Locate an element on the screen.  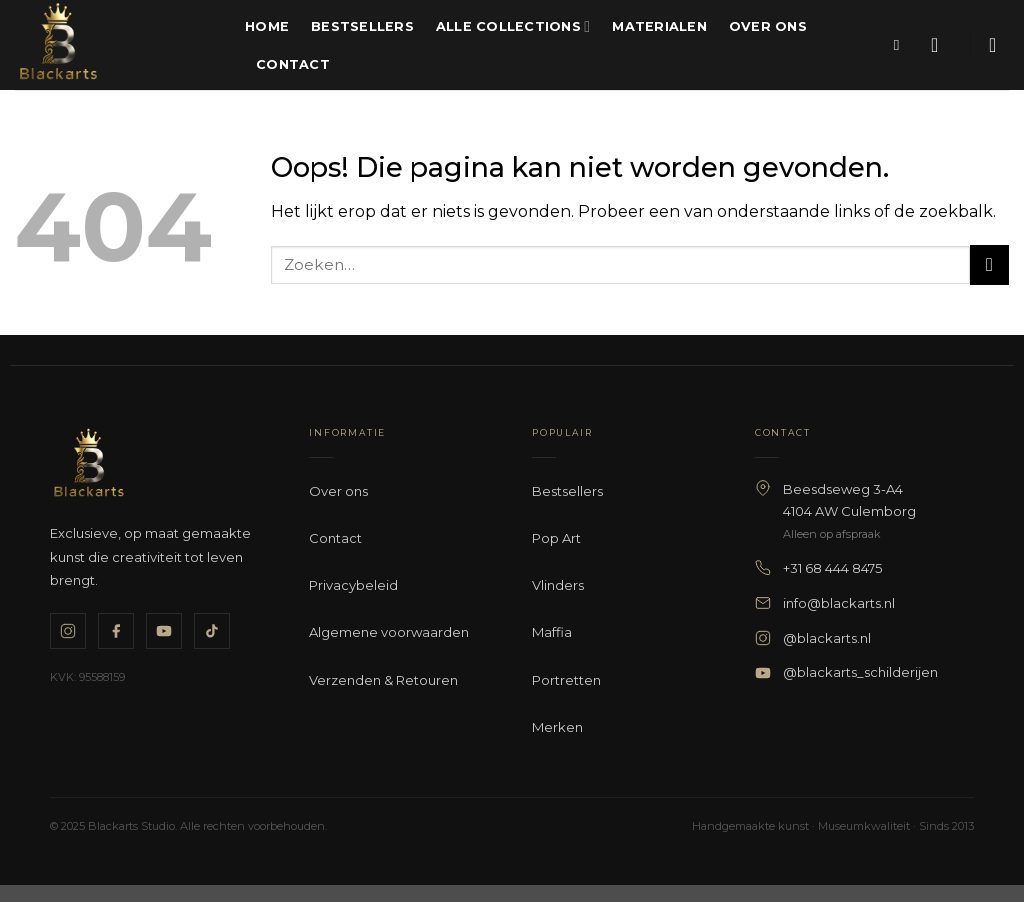
Portretten is located at coordinates (566, 680).